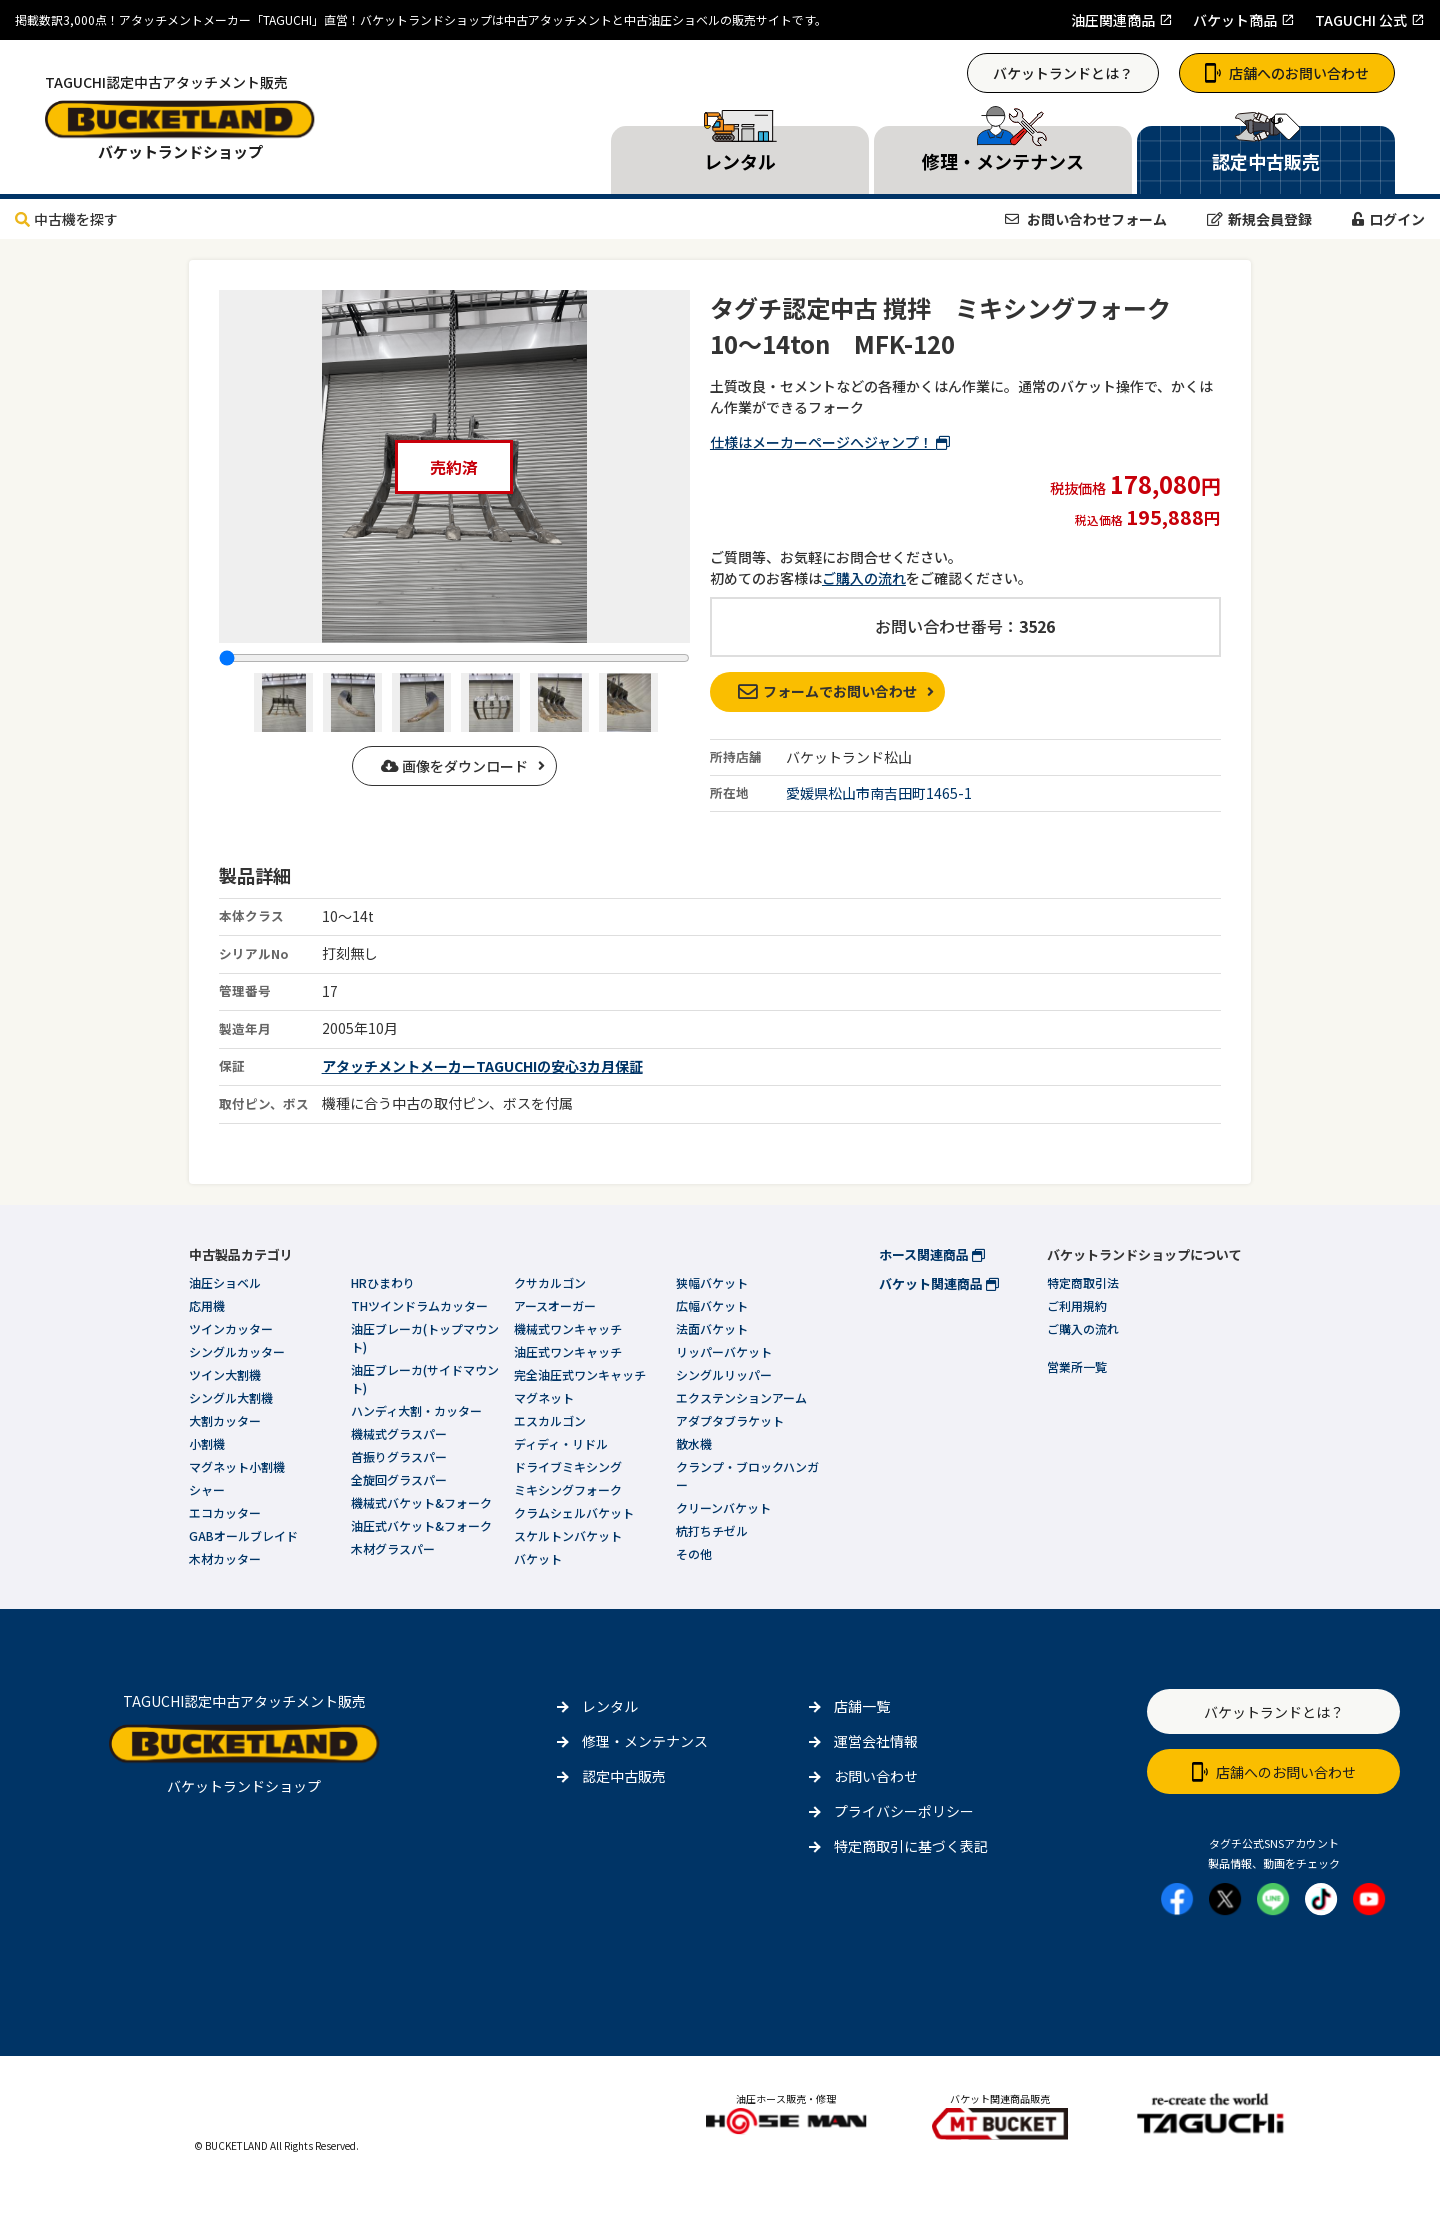  What do you see at coordinates (1388, 219) in the screenshot?
I see `ログイン` at bounding box center [1388, 219].